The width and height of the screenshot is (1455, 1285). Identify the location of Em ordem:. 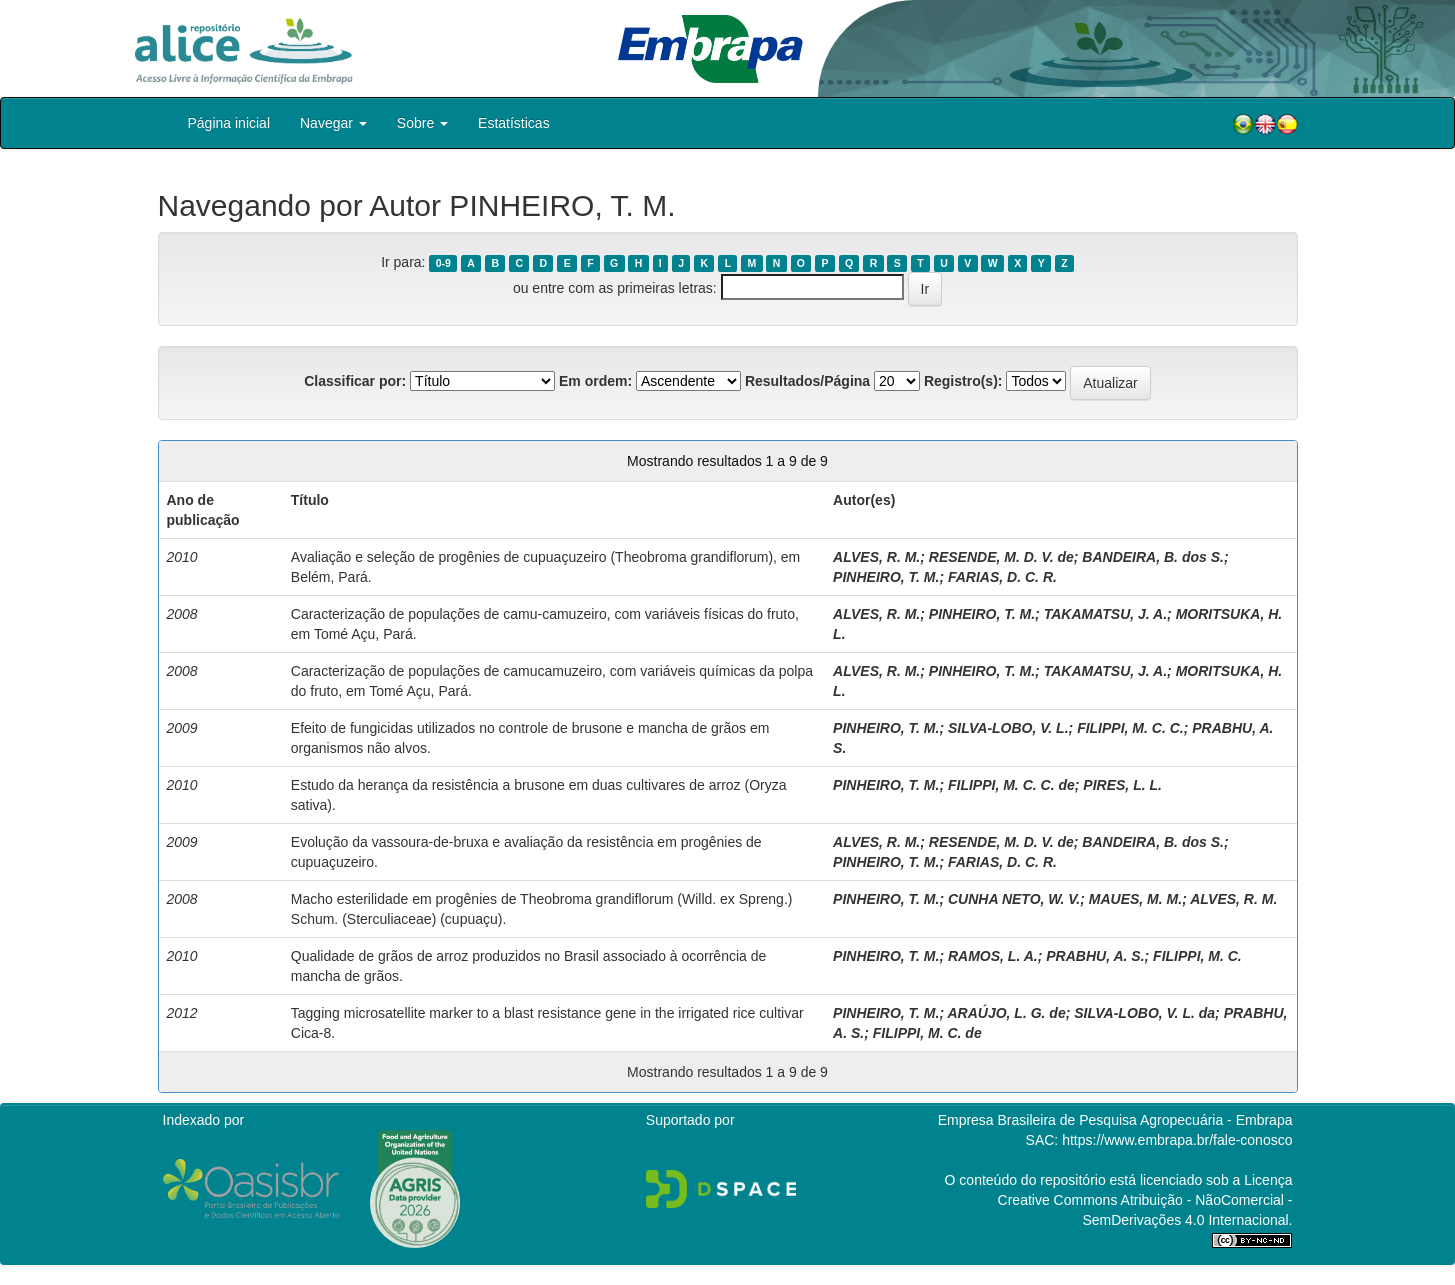
(595, 381).